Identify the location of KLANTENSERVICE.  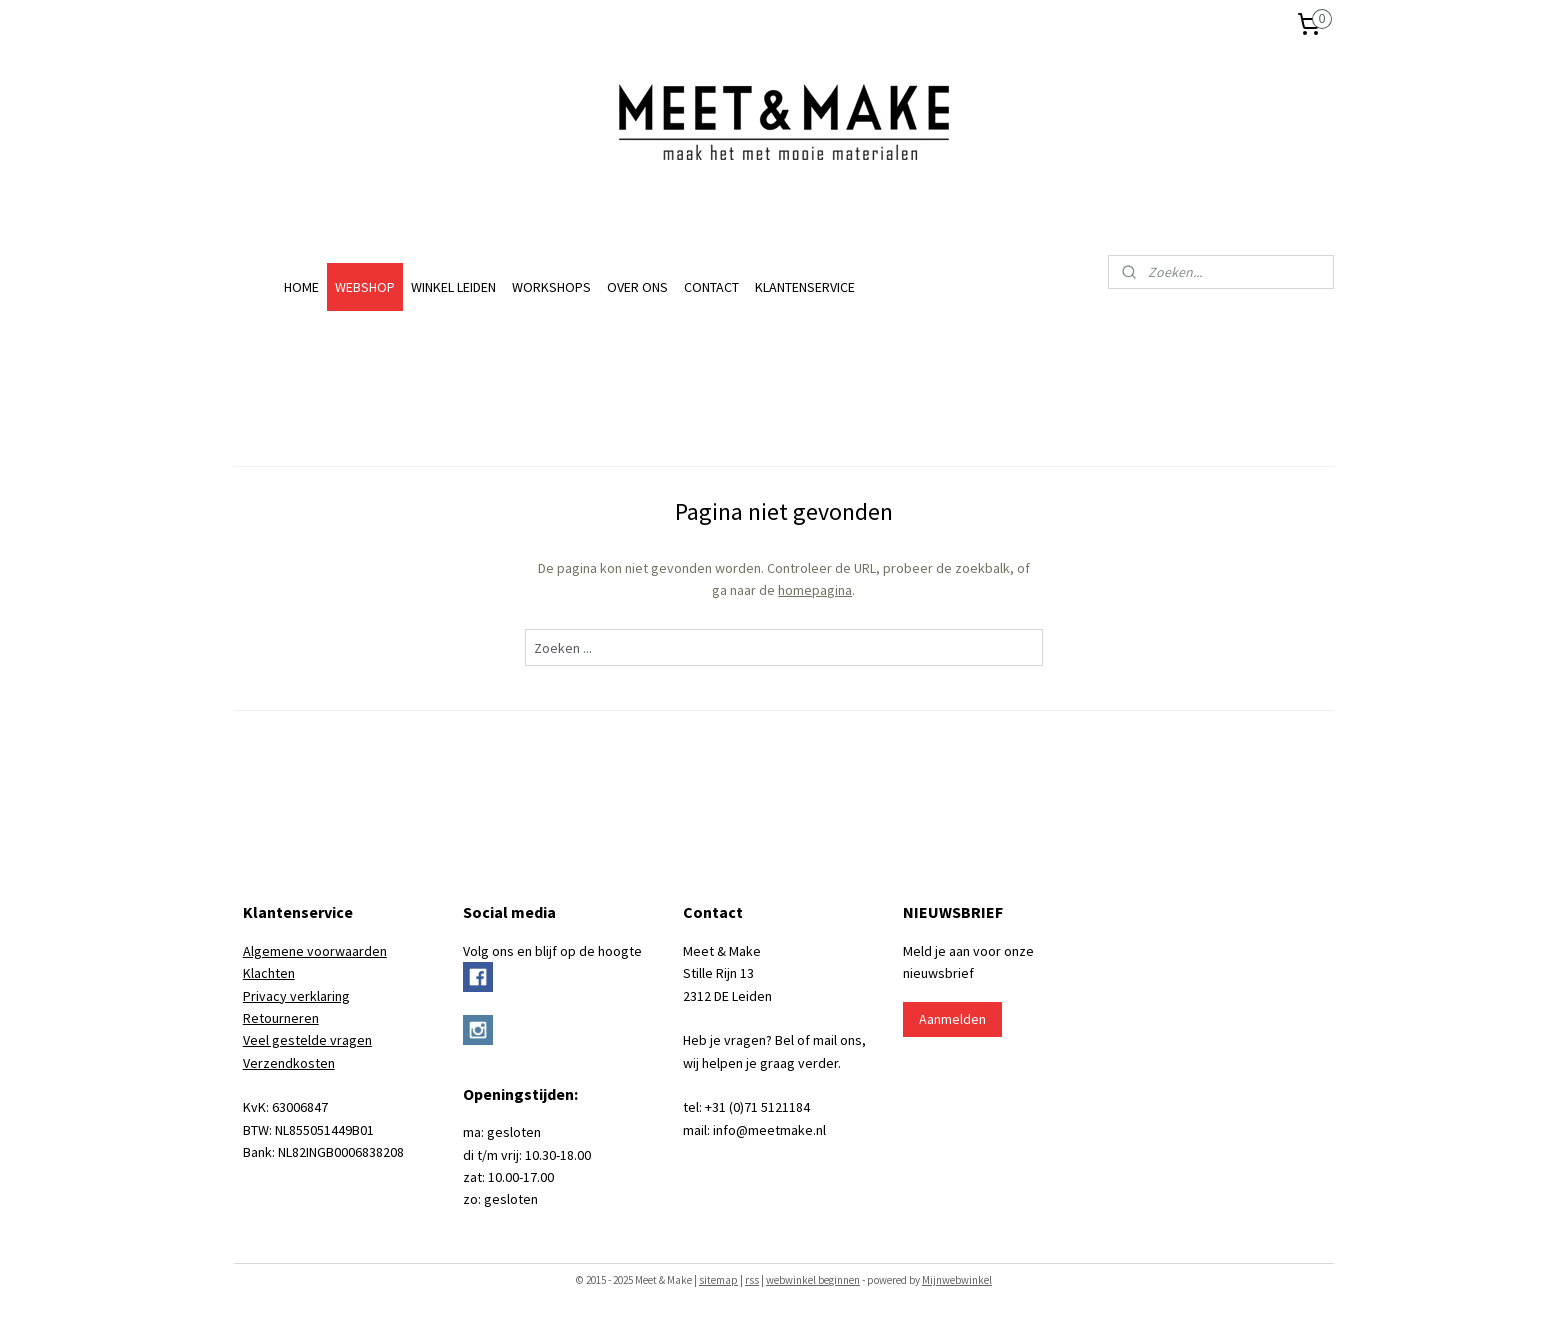
(805, 287).